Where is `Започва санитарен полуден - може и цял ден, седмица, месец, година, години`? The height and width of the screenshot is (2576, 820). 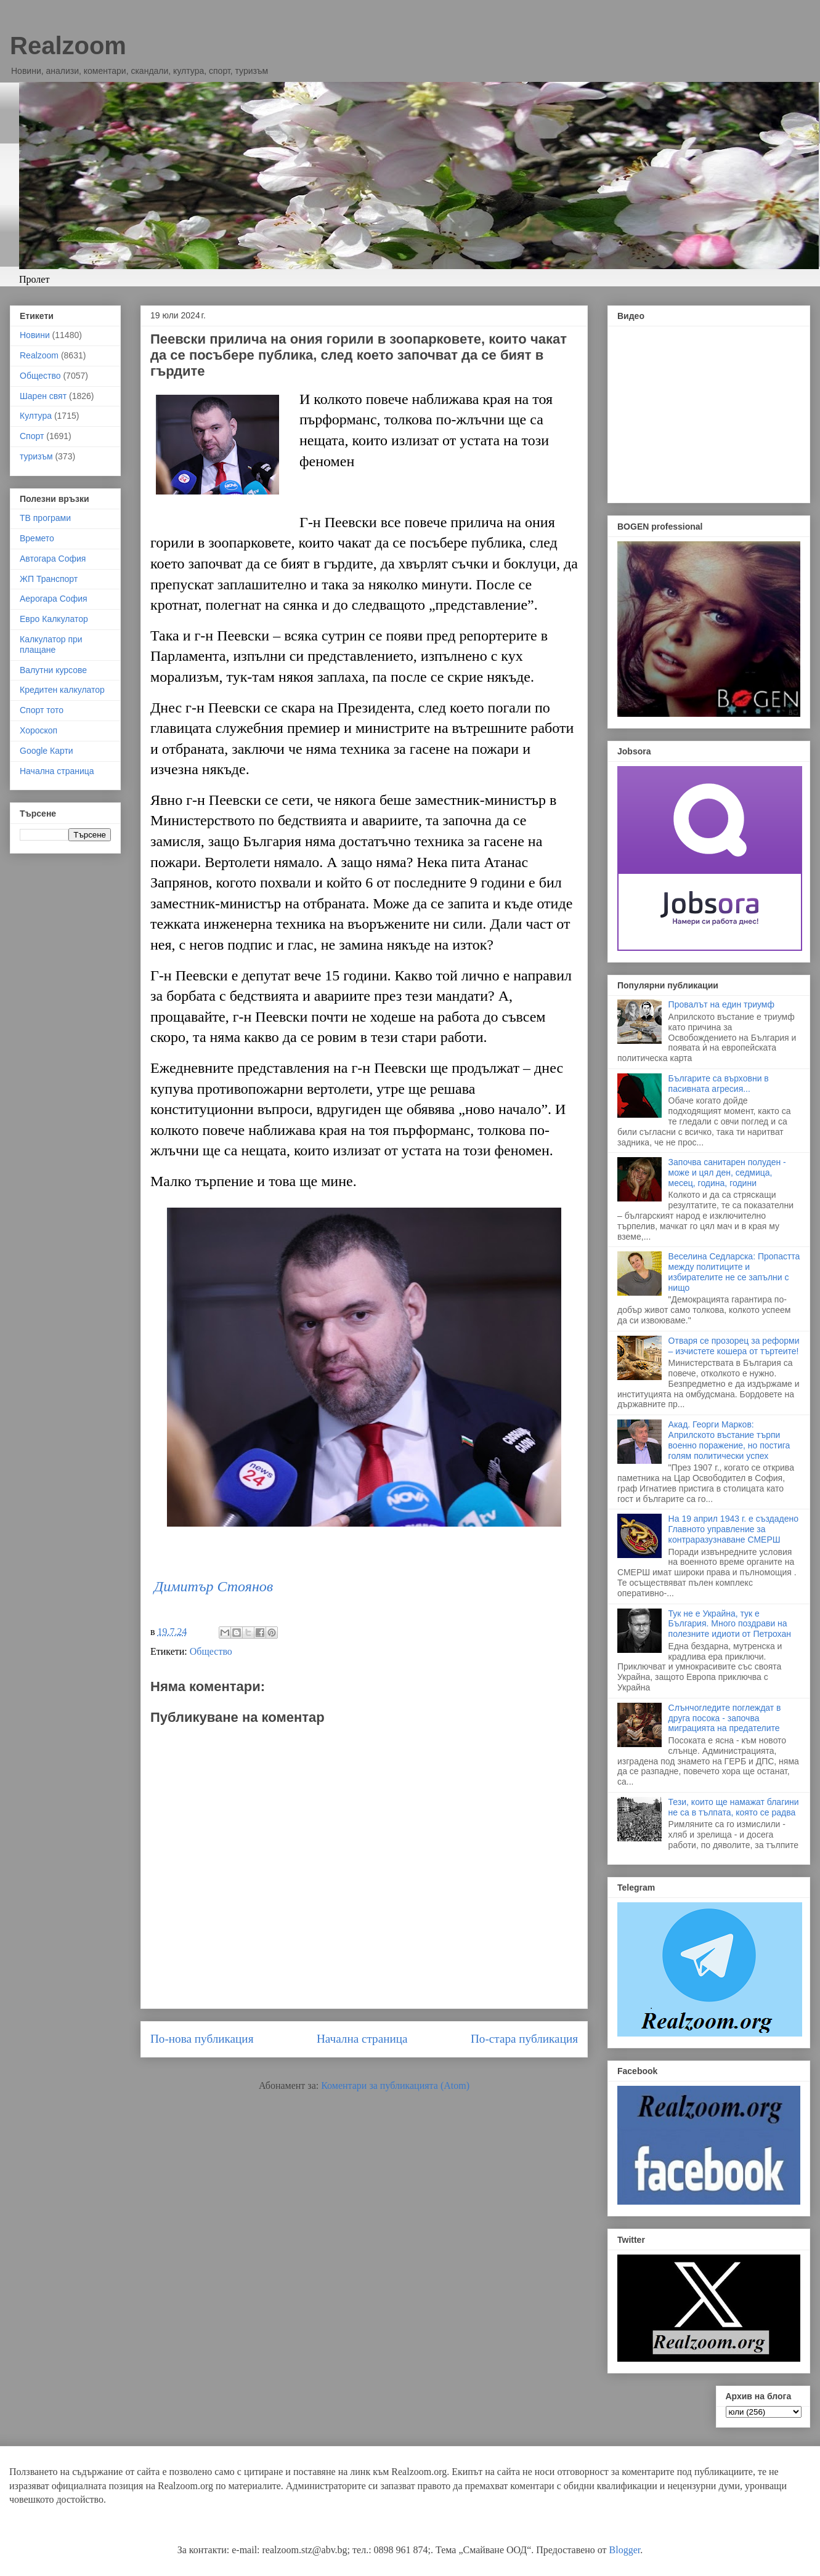
Започва санитарен полуден - може и цял ден, седмица, месец, година, години is located at coordinates (727, 1172).